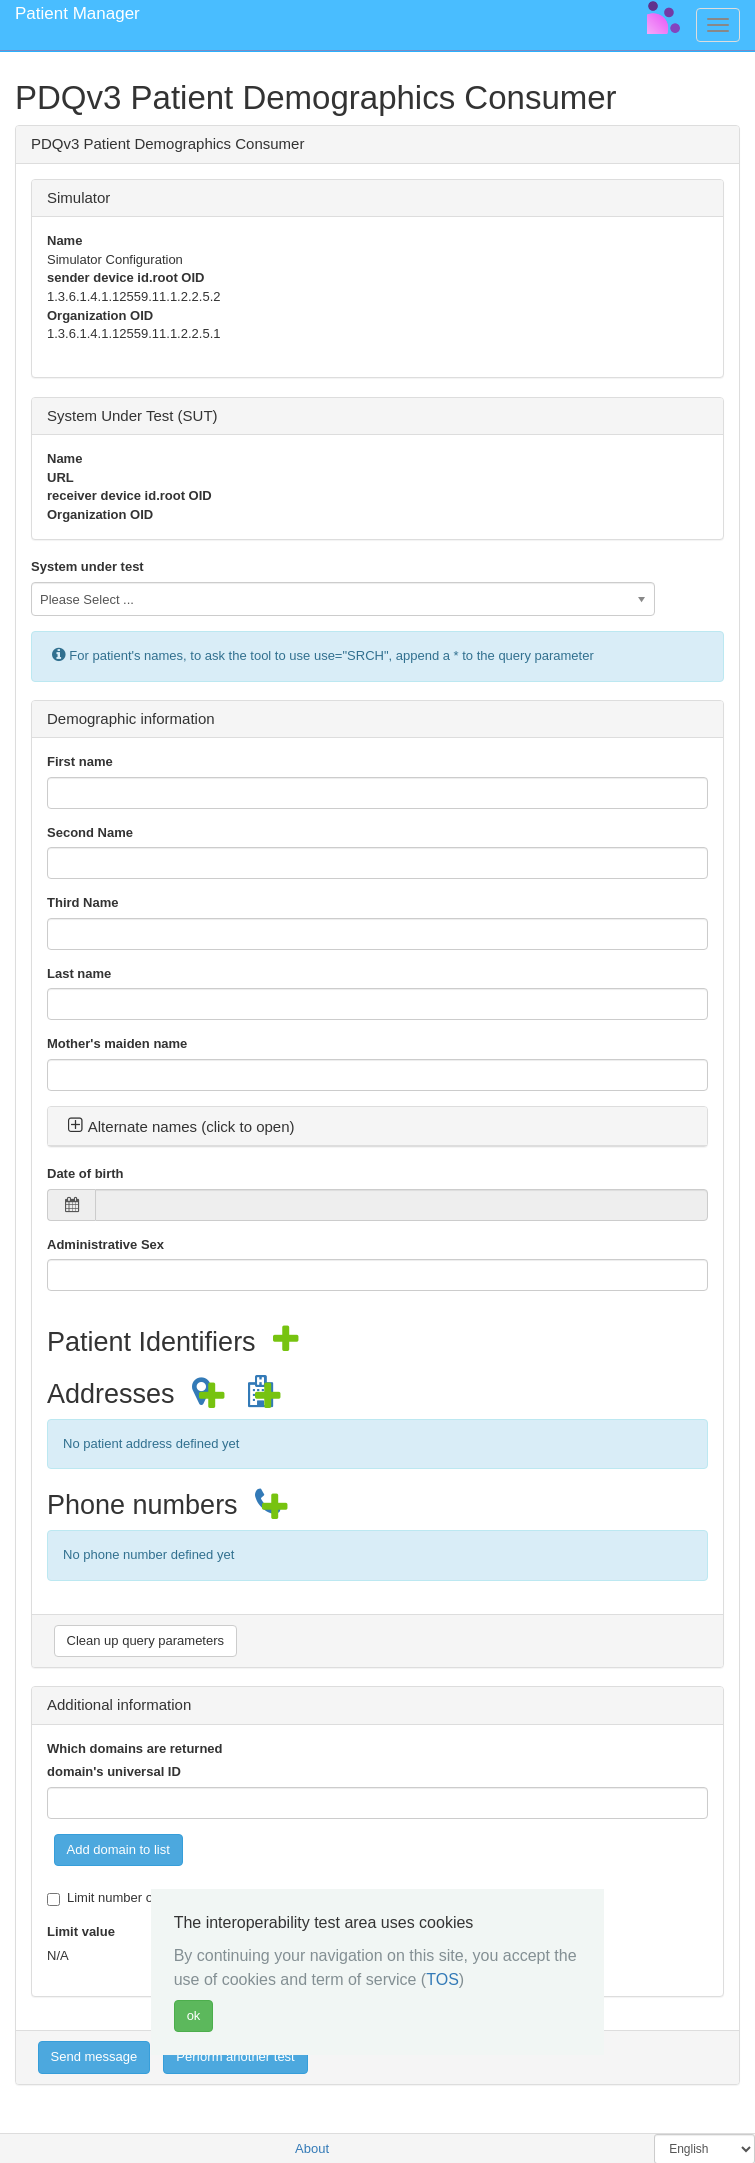  I want to click on Patient Manager, so click(77, 13).